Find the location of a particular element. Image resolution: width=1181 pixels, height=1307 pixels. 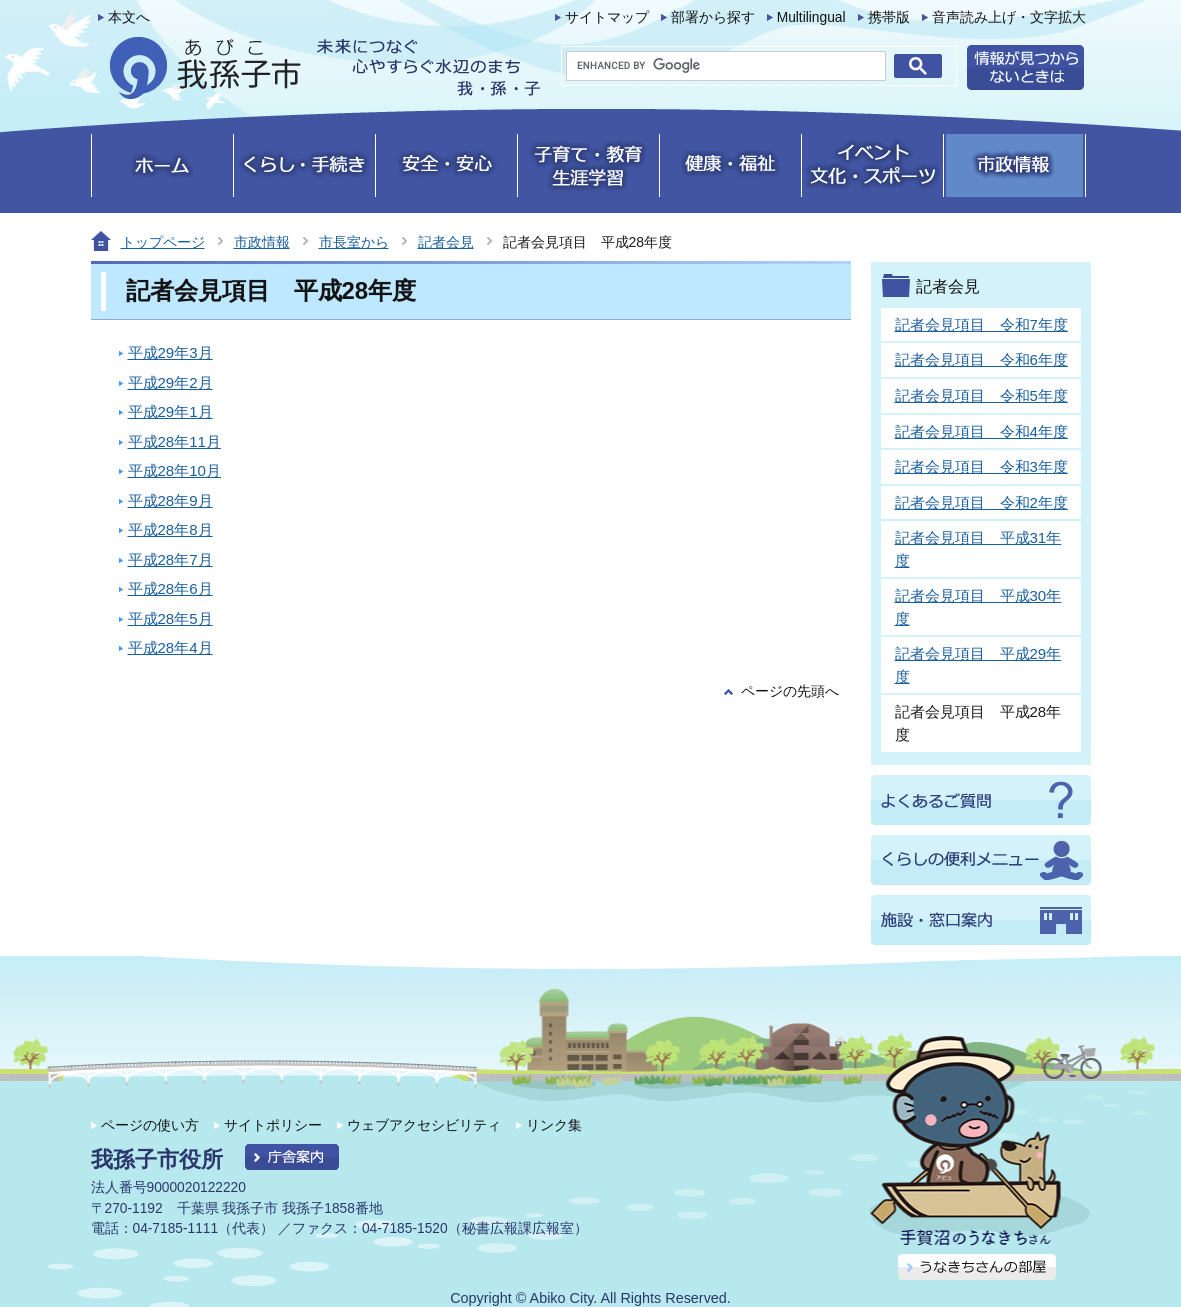

本文へ is located at coordinates (129, 17).